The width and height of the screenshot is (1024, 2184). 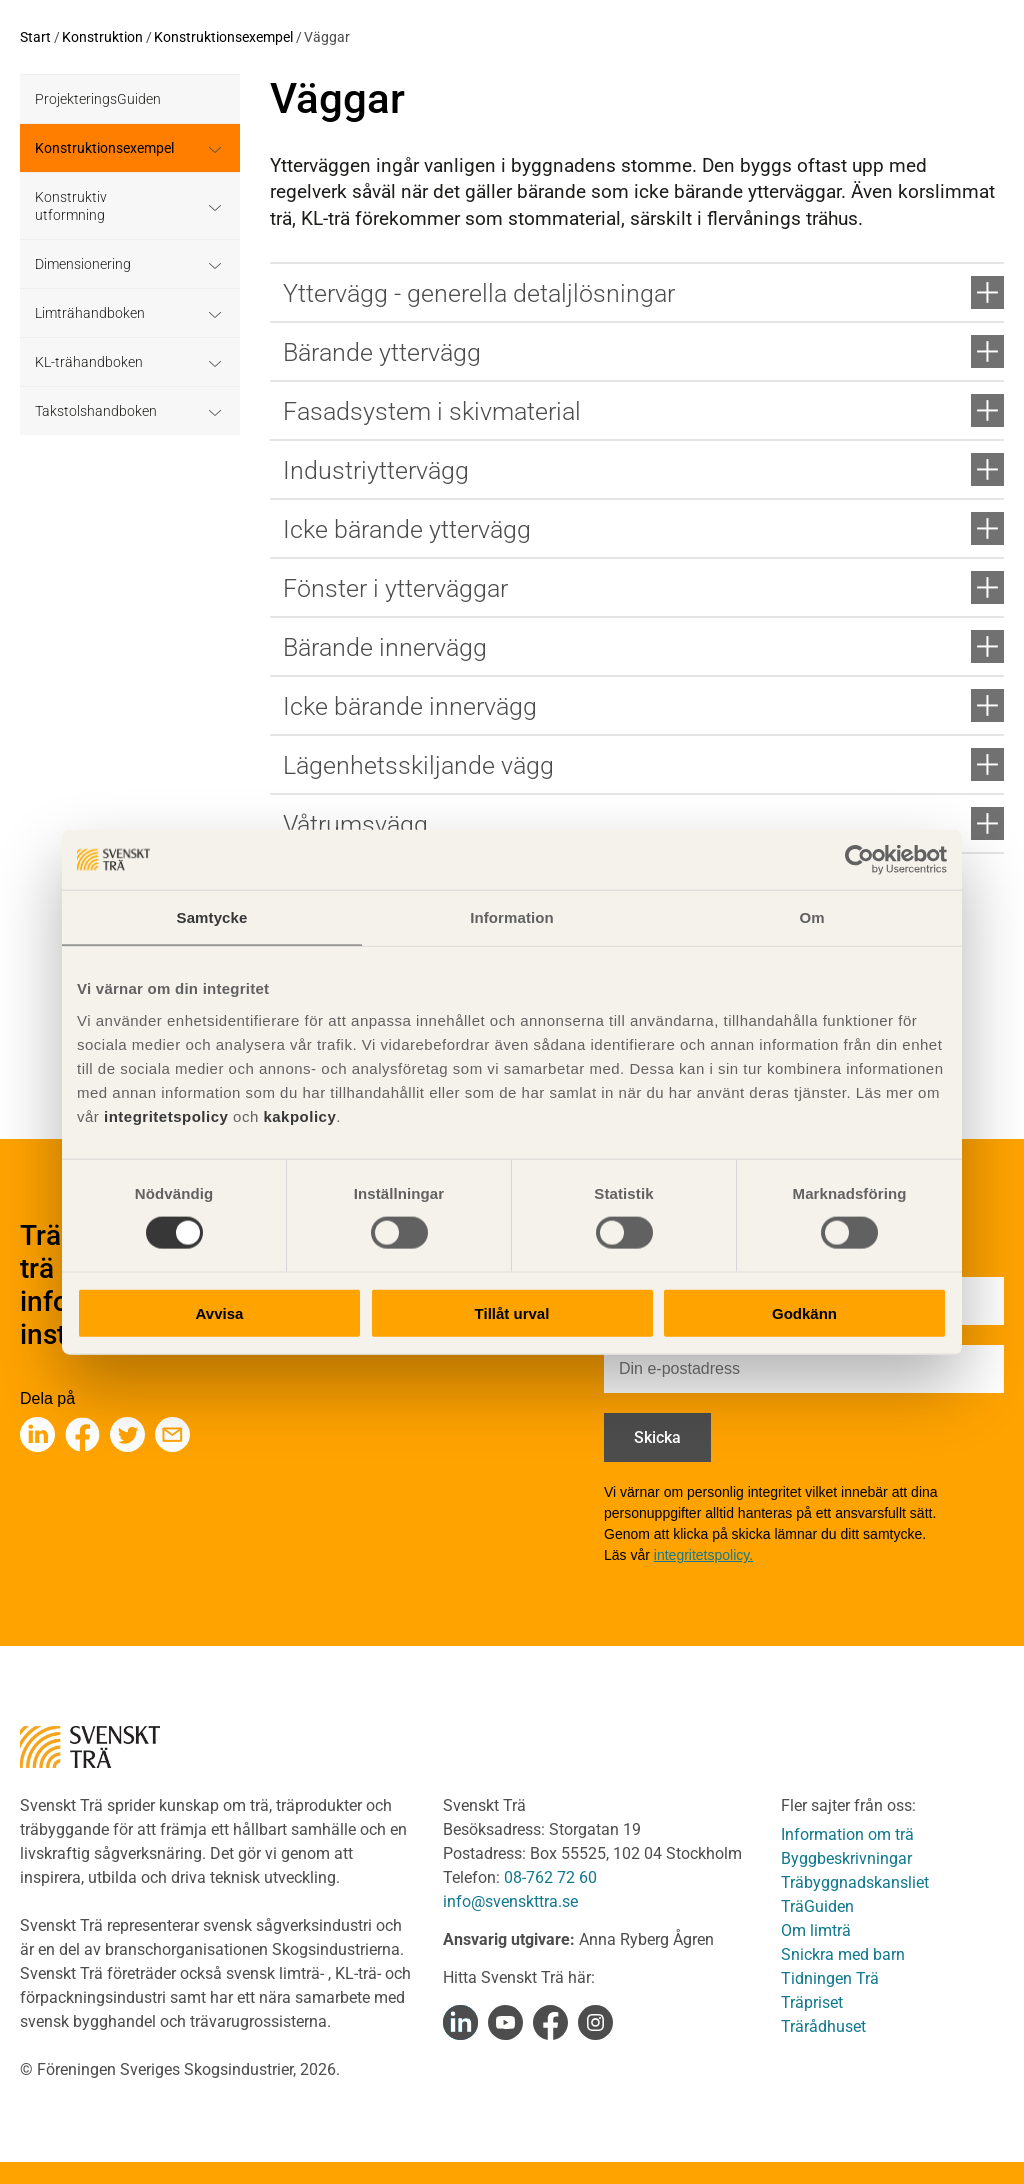 I want to click on Takstolshandboken, so click(x=96, y=411).